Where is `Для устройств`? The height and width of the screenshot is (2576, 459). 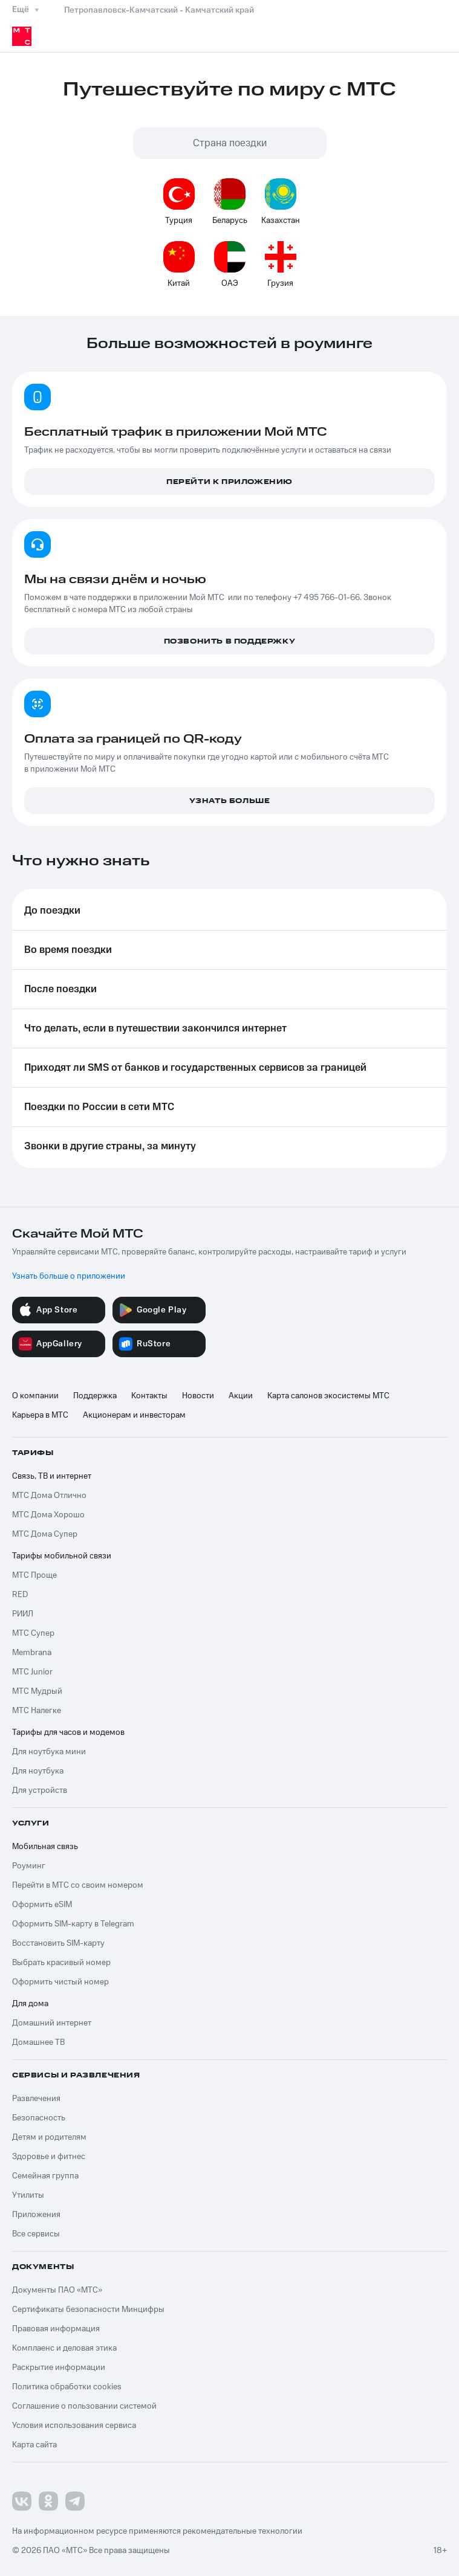 Для устройств is located at coordinates (39, 1790).